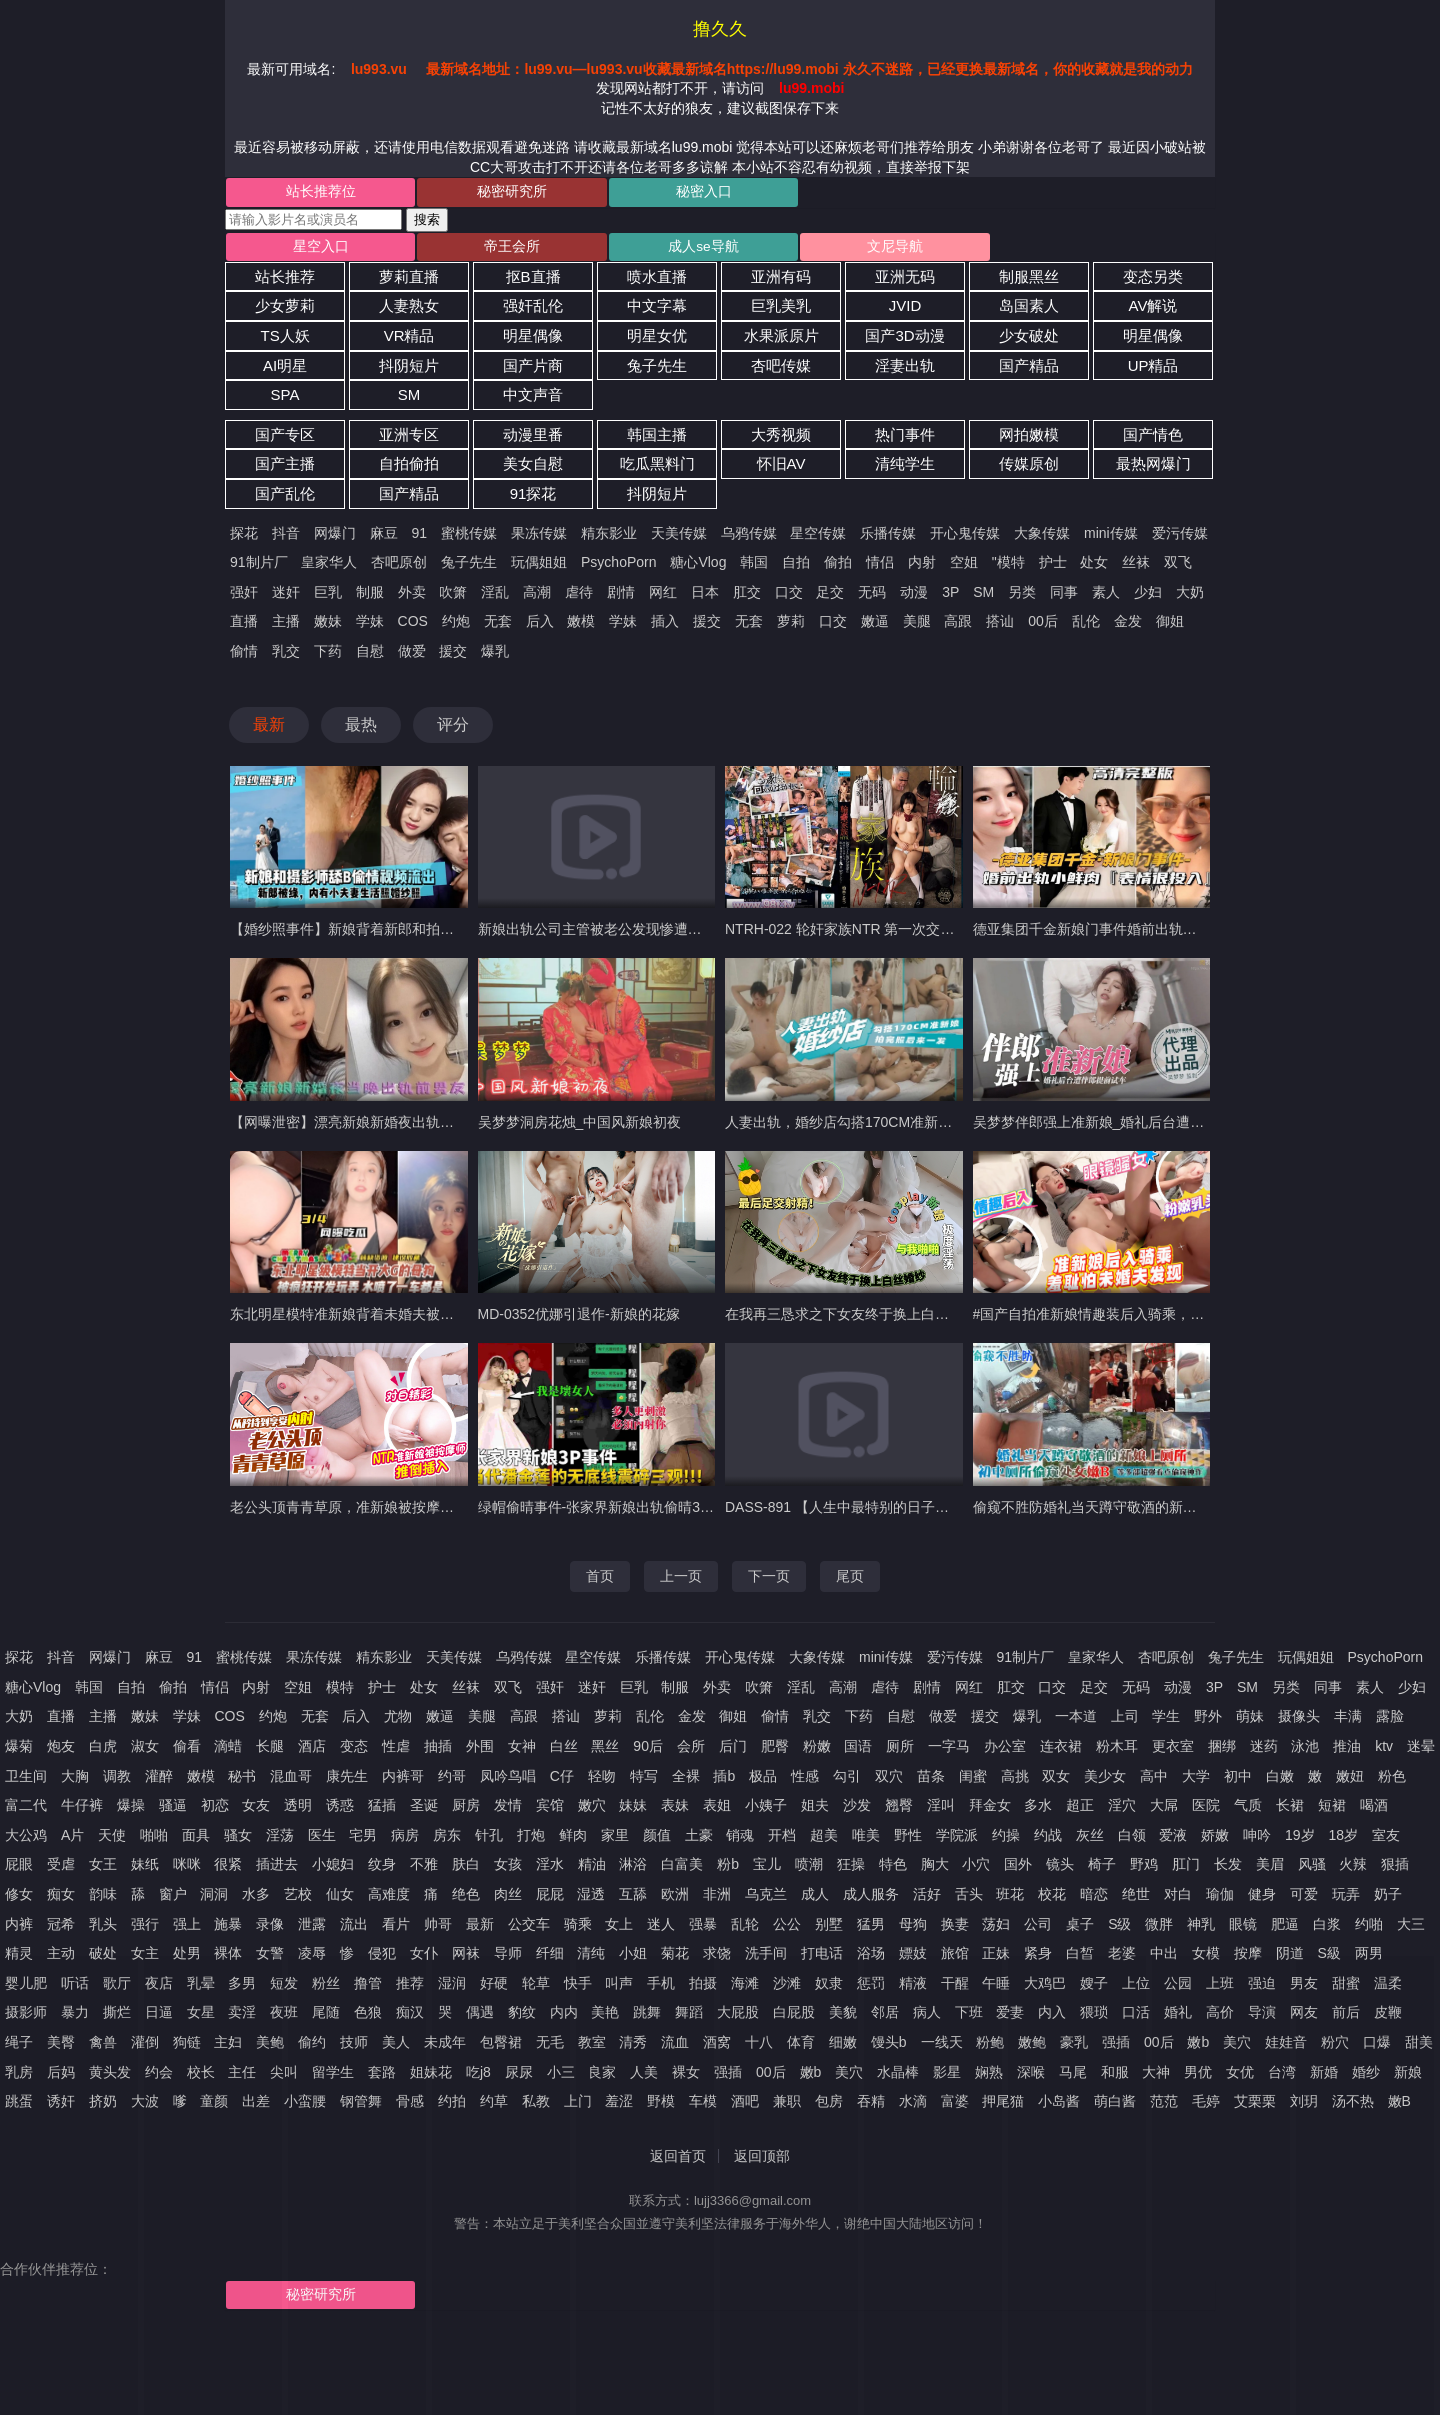  Describe the element at coordinates (657, 467) in the screenshot. I see `吃瓜黑料门` at that location.